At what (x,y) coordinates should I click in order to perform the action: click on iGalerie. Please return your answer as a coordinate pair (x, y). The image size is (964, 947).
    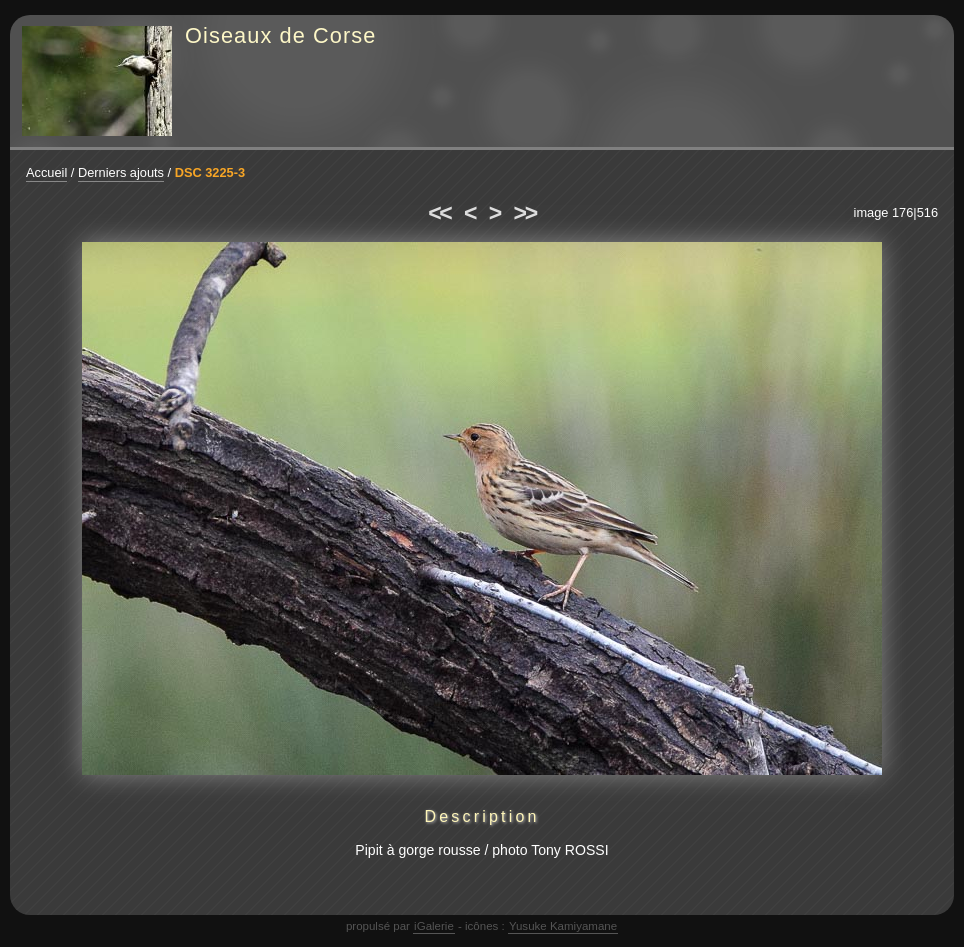
    Looking at the image, I should click on (434, 926).